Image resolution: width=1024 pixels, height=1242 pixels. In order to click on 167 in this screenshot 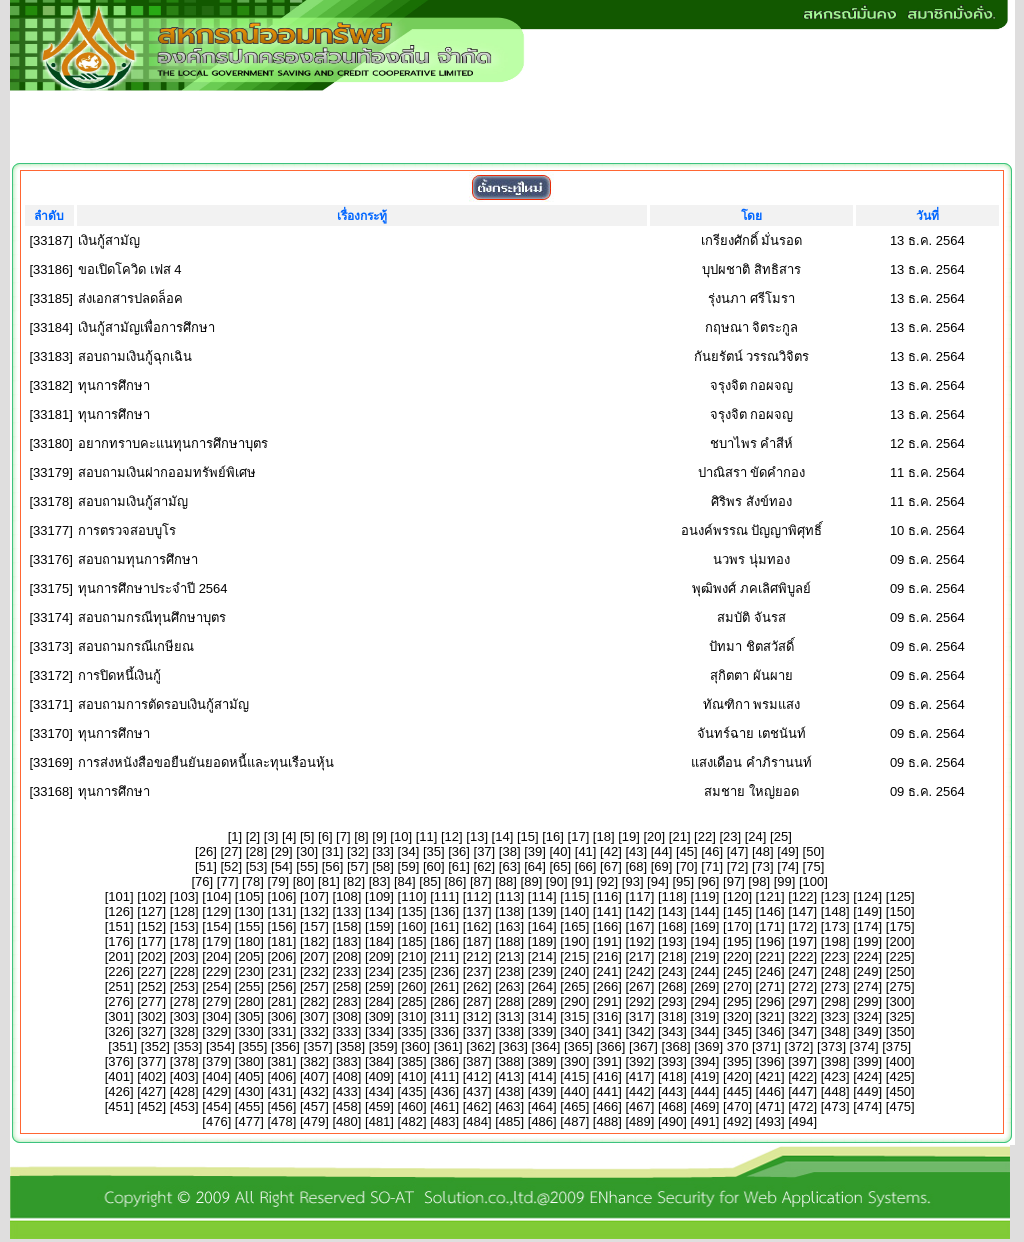, I will do `click(640, 926)`.